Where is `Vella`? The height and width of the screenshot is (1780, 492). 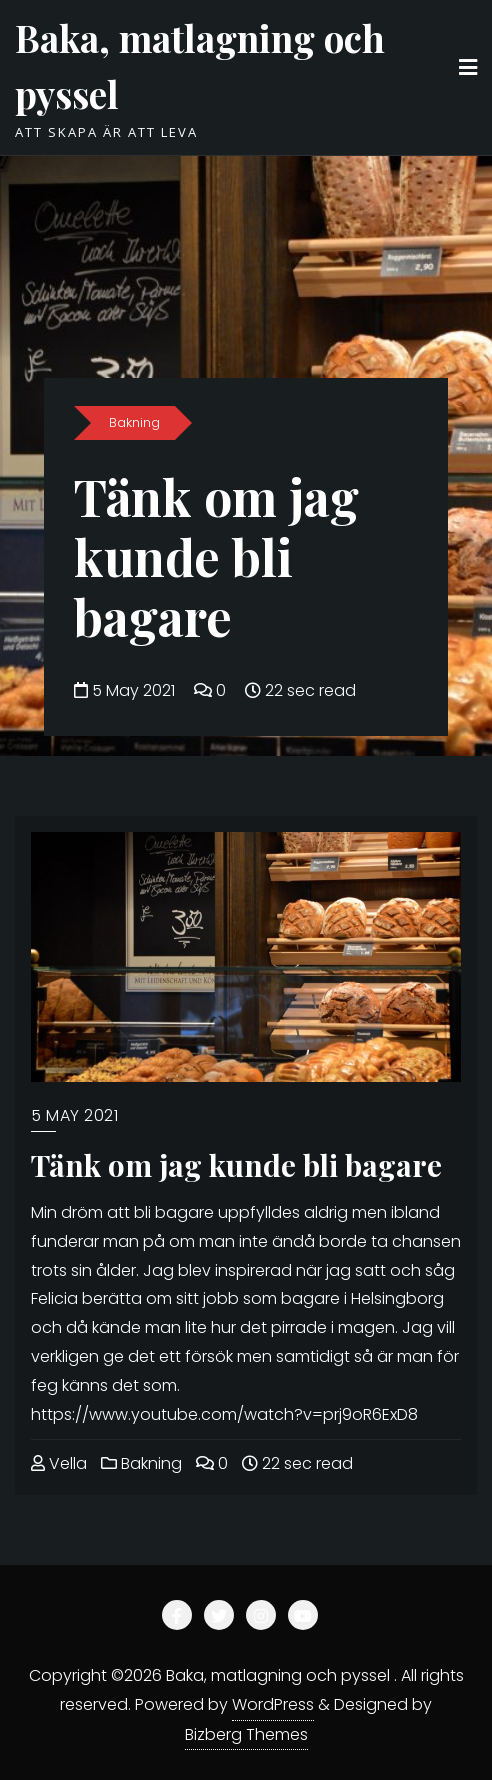
Vella is located at coordinates (59, 1463).